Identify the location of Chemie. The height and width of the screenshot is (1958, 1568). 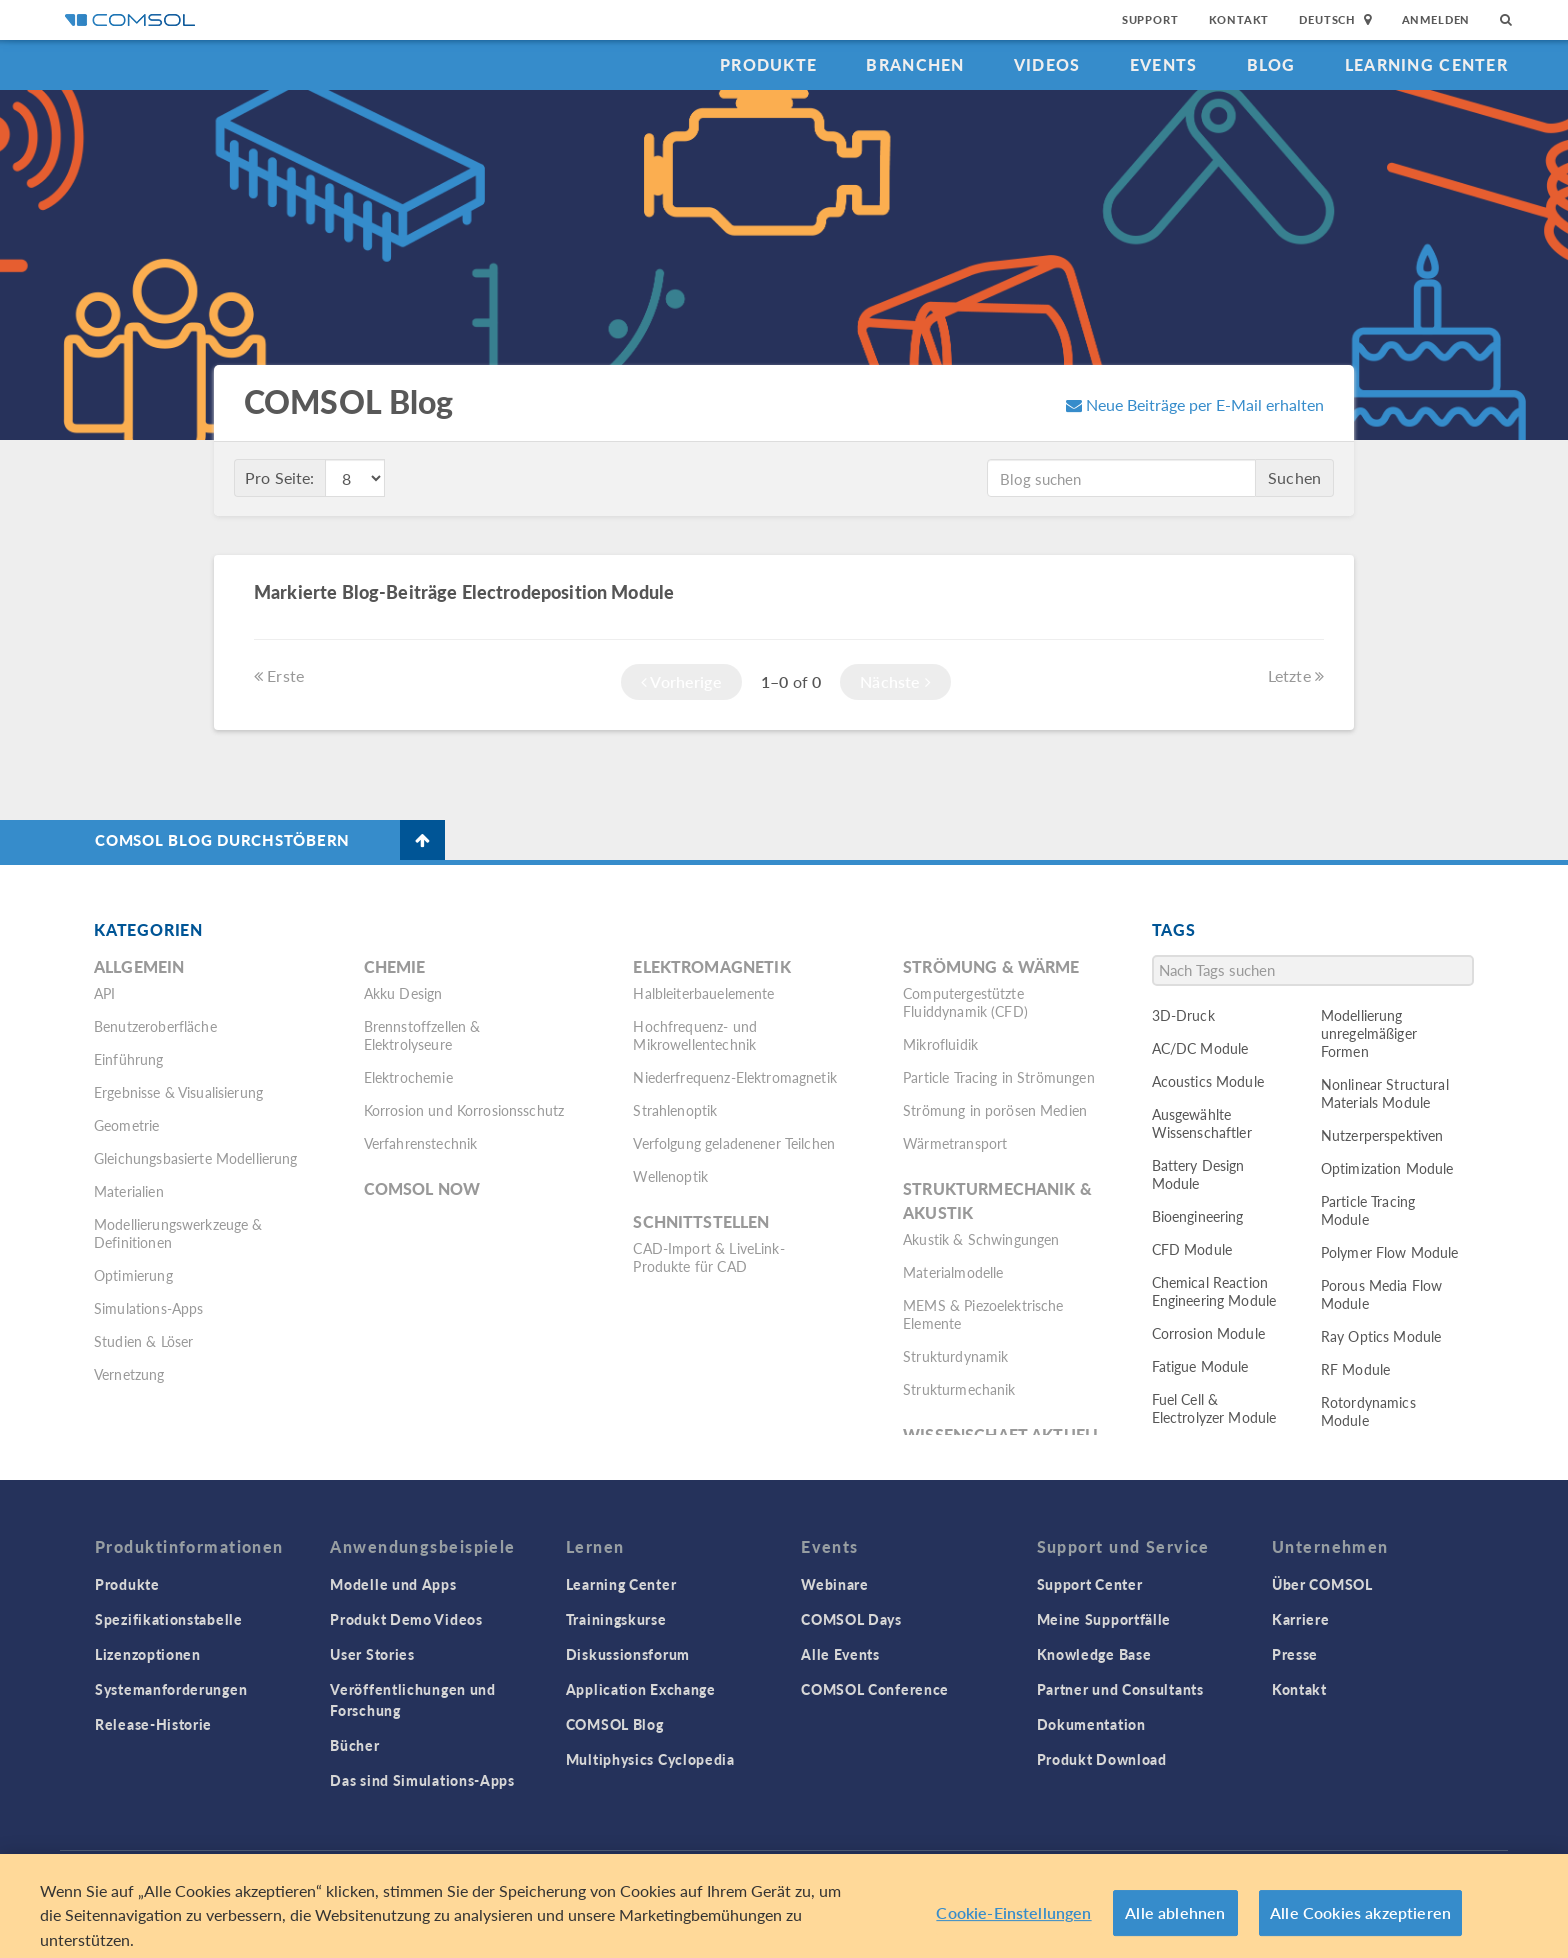
(395, 966).